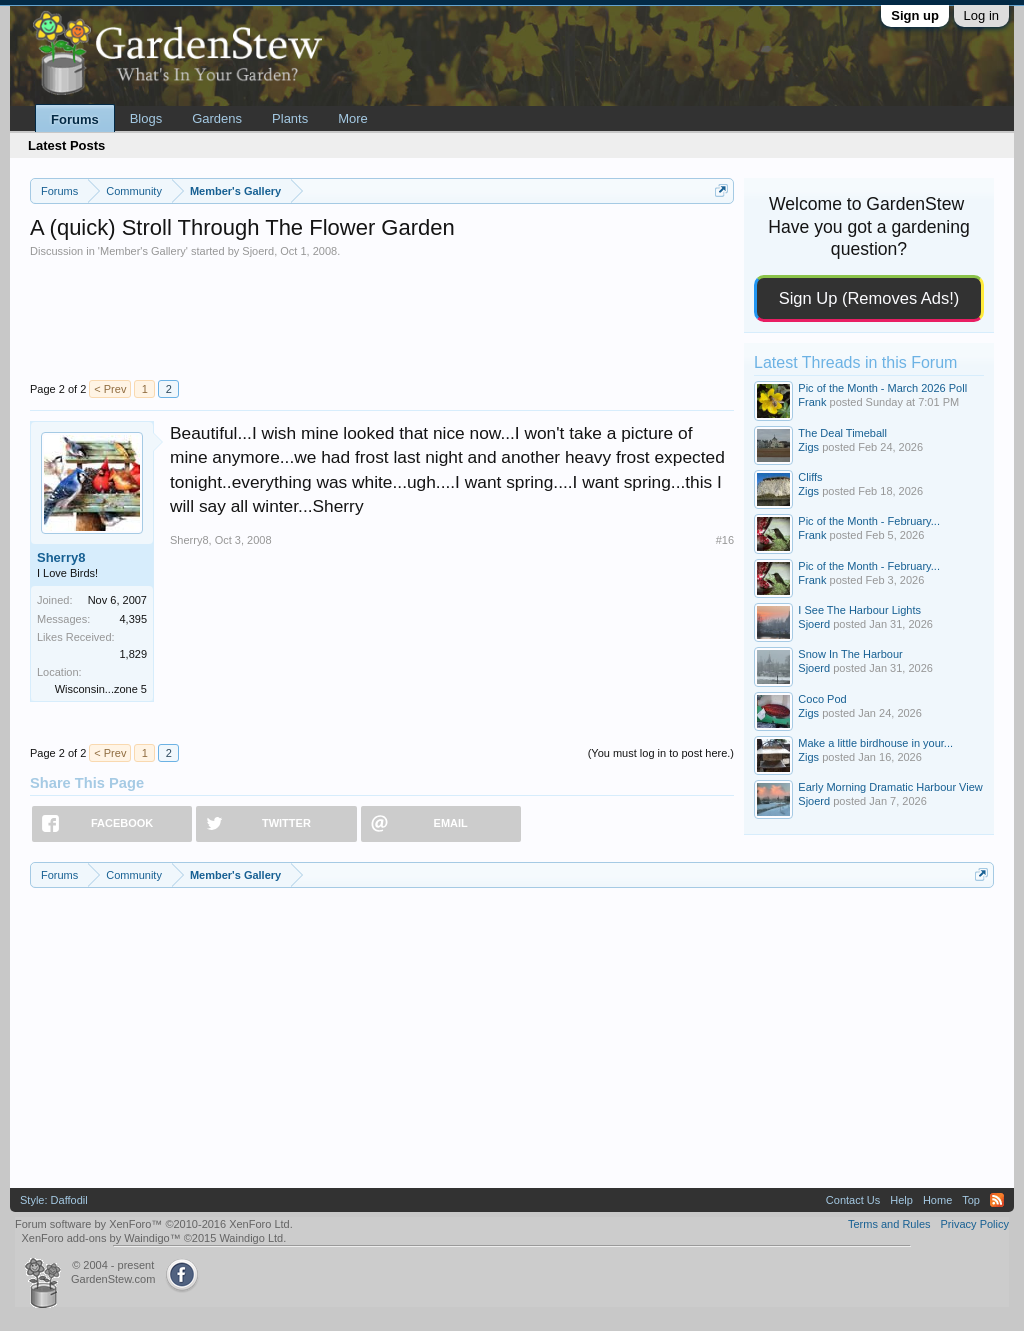 The height and width of the screenshot is (1331, 1024). What do you see at coordinates (859, 610) in the screenshot?
I see `I See The Harbour Lights` at bounding box center [859, 610].